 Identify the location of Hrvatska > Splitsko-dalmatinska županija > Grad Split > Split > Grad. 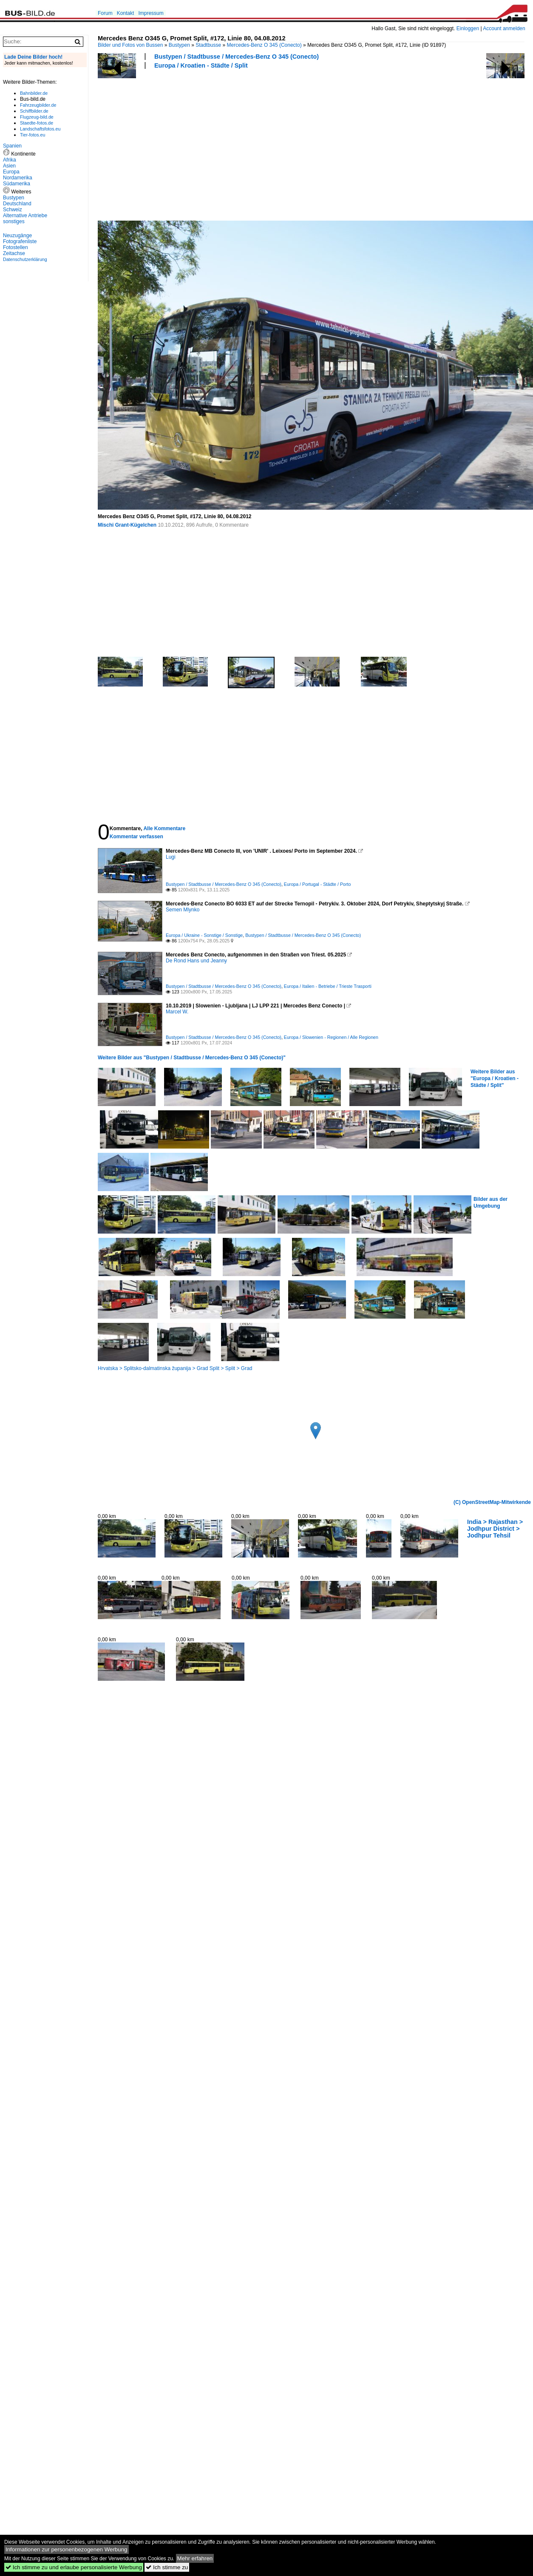
(175, 1368).